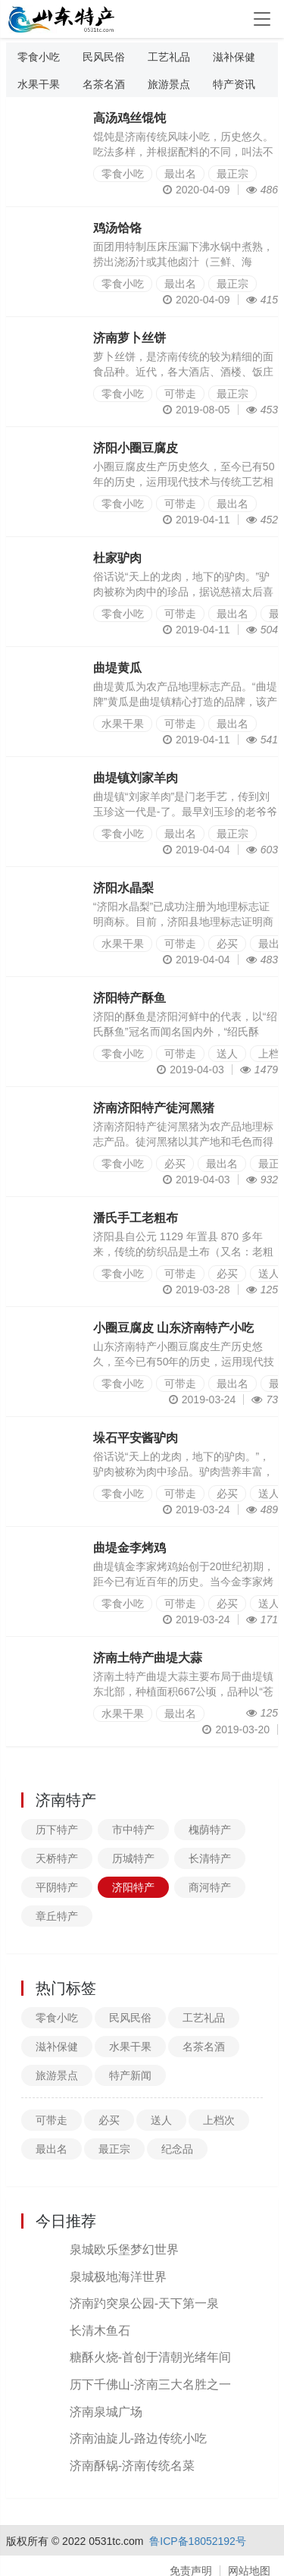  What do you see at coordinates (180, 174) in the screenshot?
I see `最出名` at bounding box center [180, 174].